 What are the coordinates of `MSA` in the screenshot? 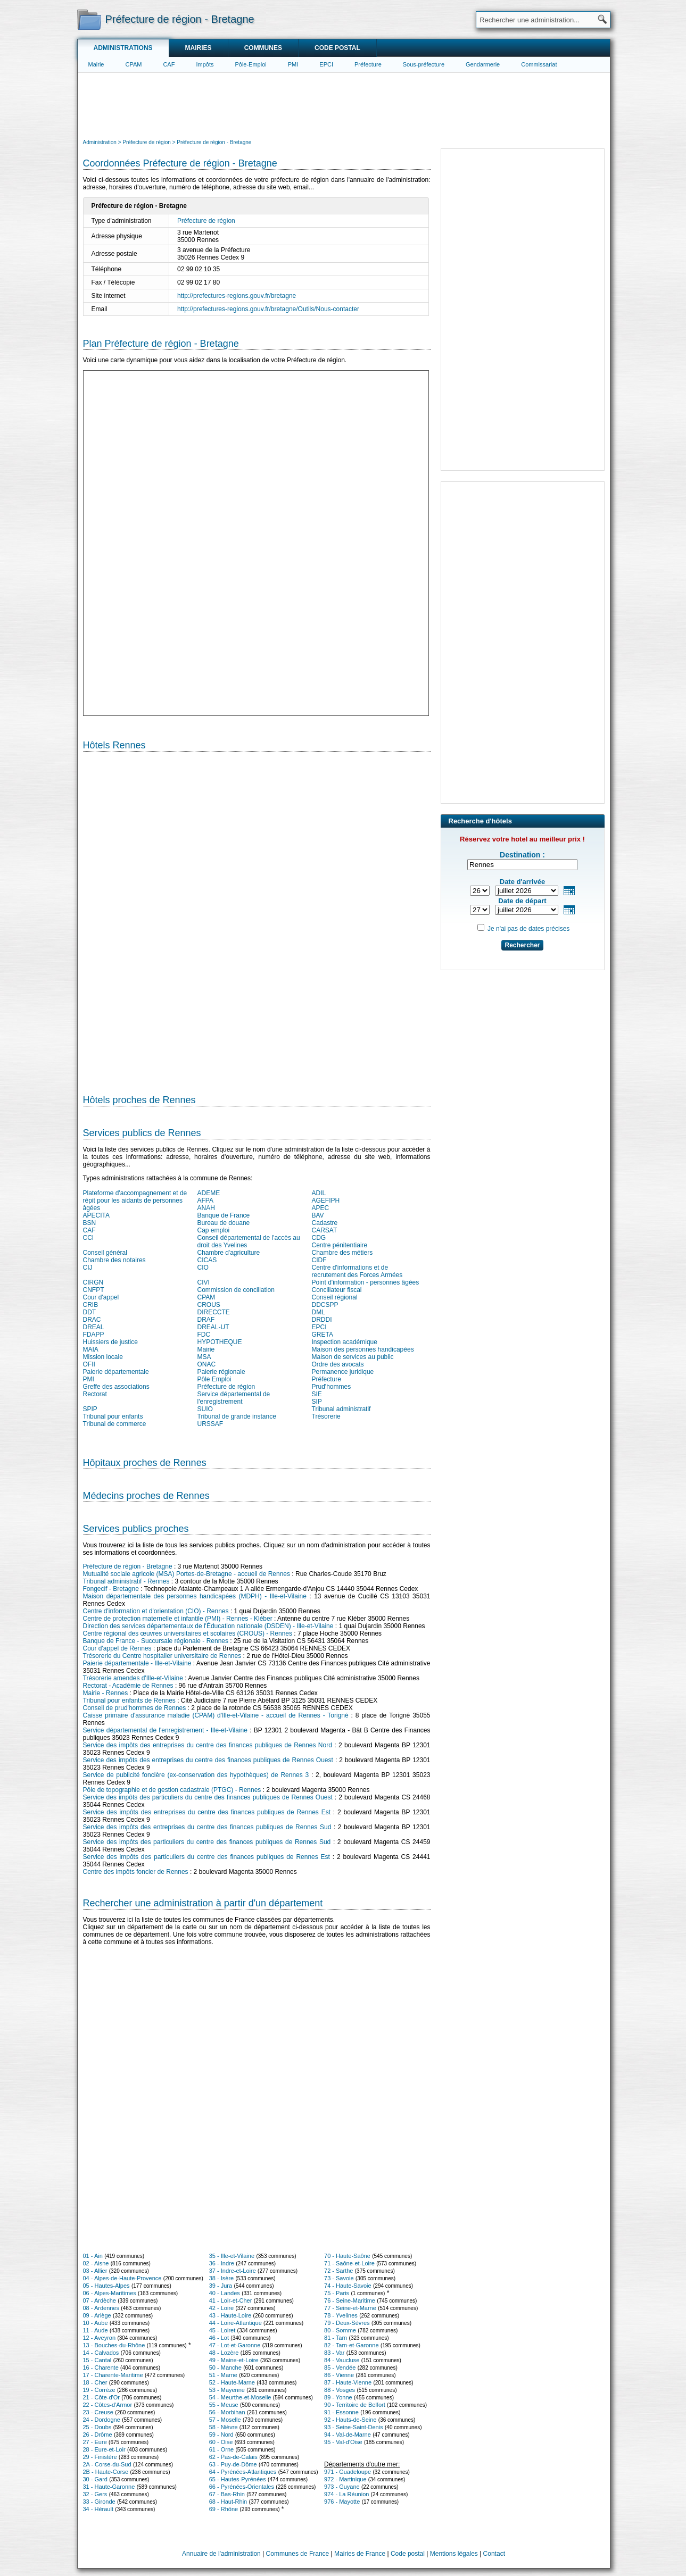 It's located at (204, 1357).